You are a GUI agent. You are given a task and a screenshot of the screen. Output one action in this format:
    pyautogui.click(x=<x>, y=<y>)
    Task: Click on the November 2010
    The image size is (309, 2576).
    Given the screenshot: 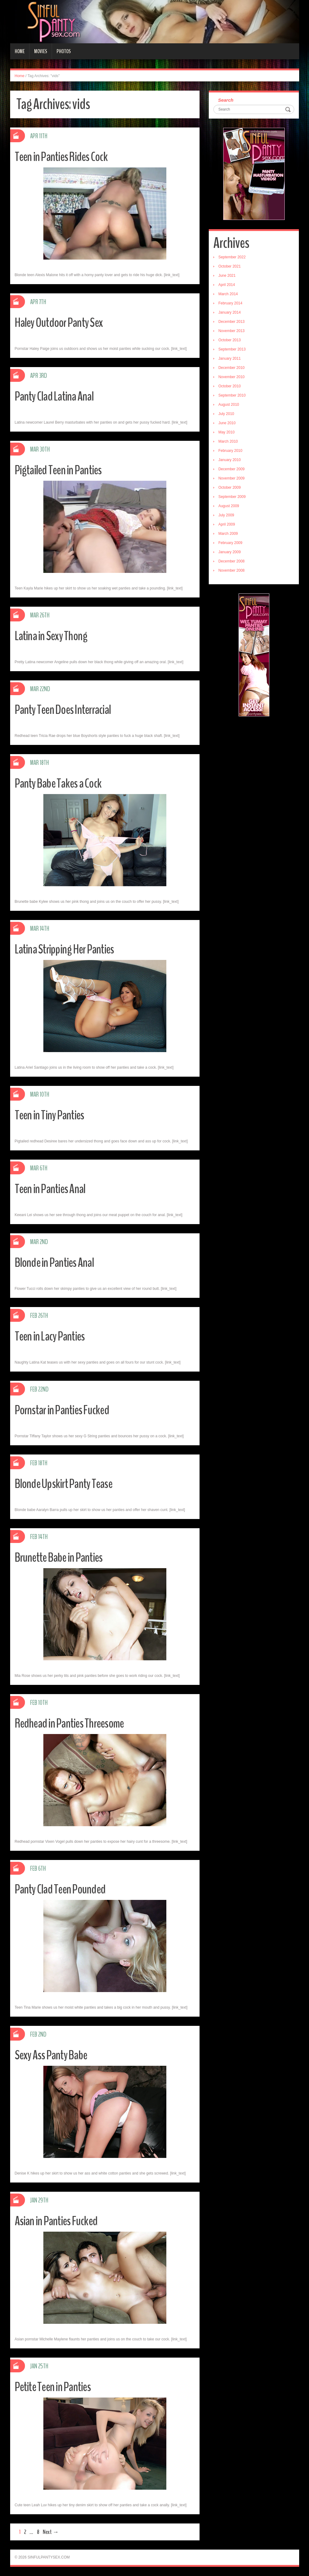 What is the action you would take?
    pyautogui.click(x=231, y=377)
    